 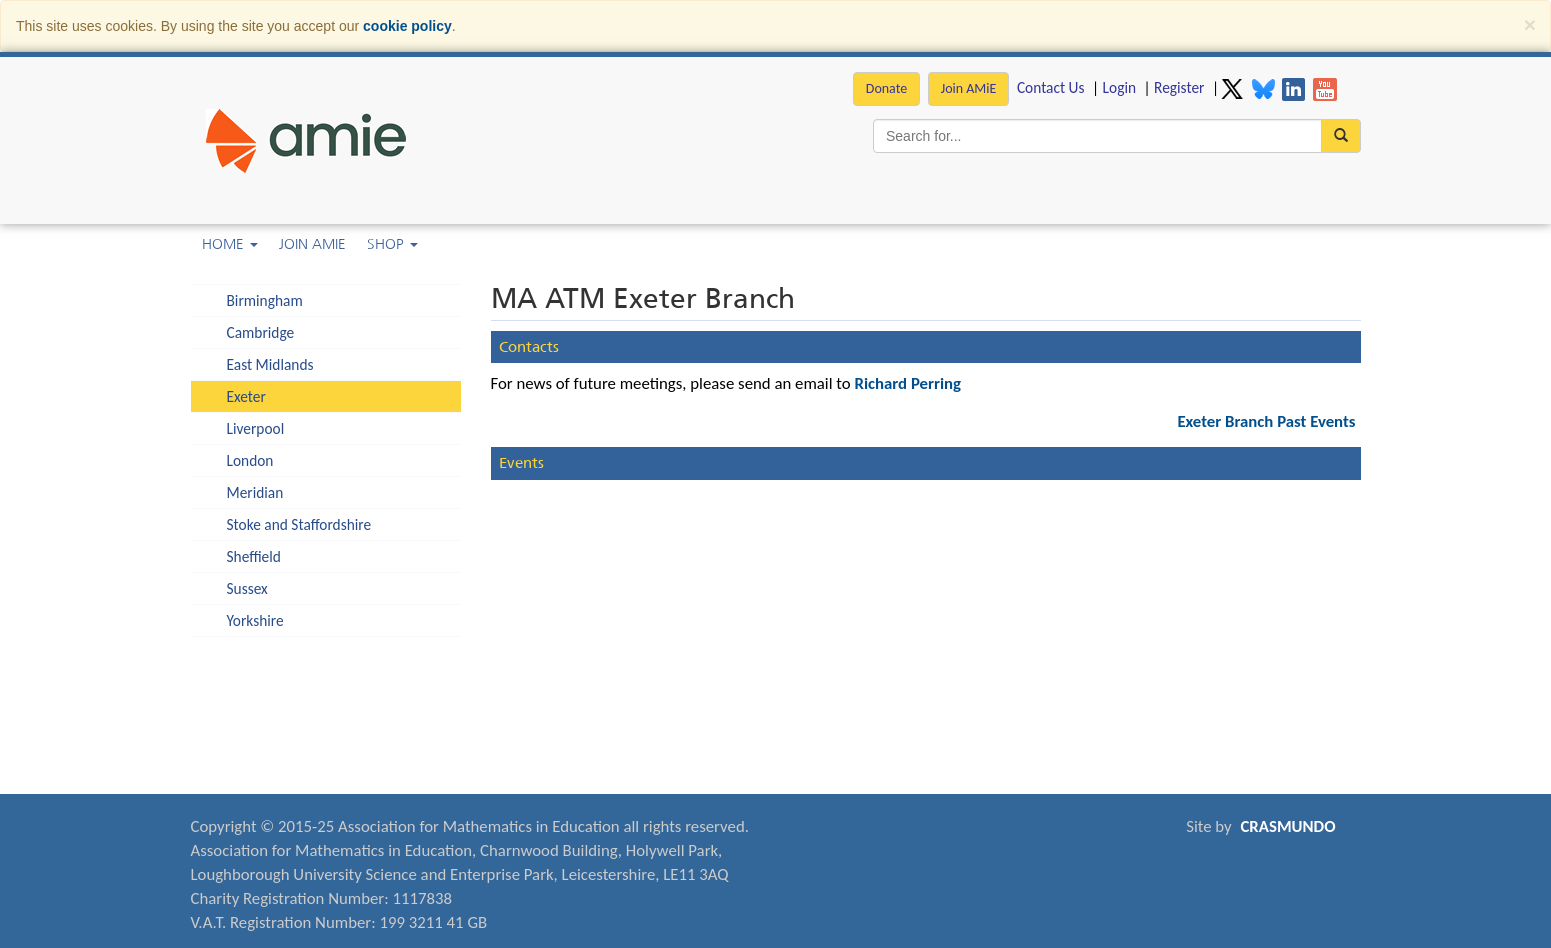 What do you see at coordinates (299, 524) in the screenshot?
I see `Stoke and Staffordshire` at bounding box center [299, 524].